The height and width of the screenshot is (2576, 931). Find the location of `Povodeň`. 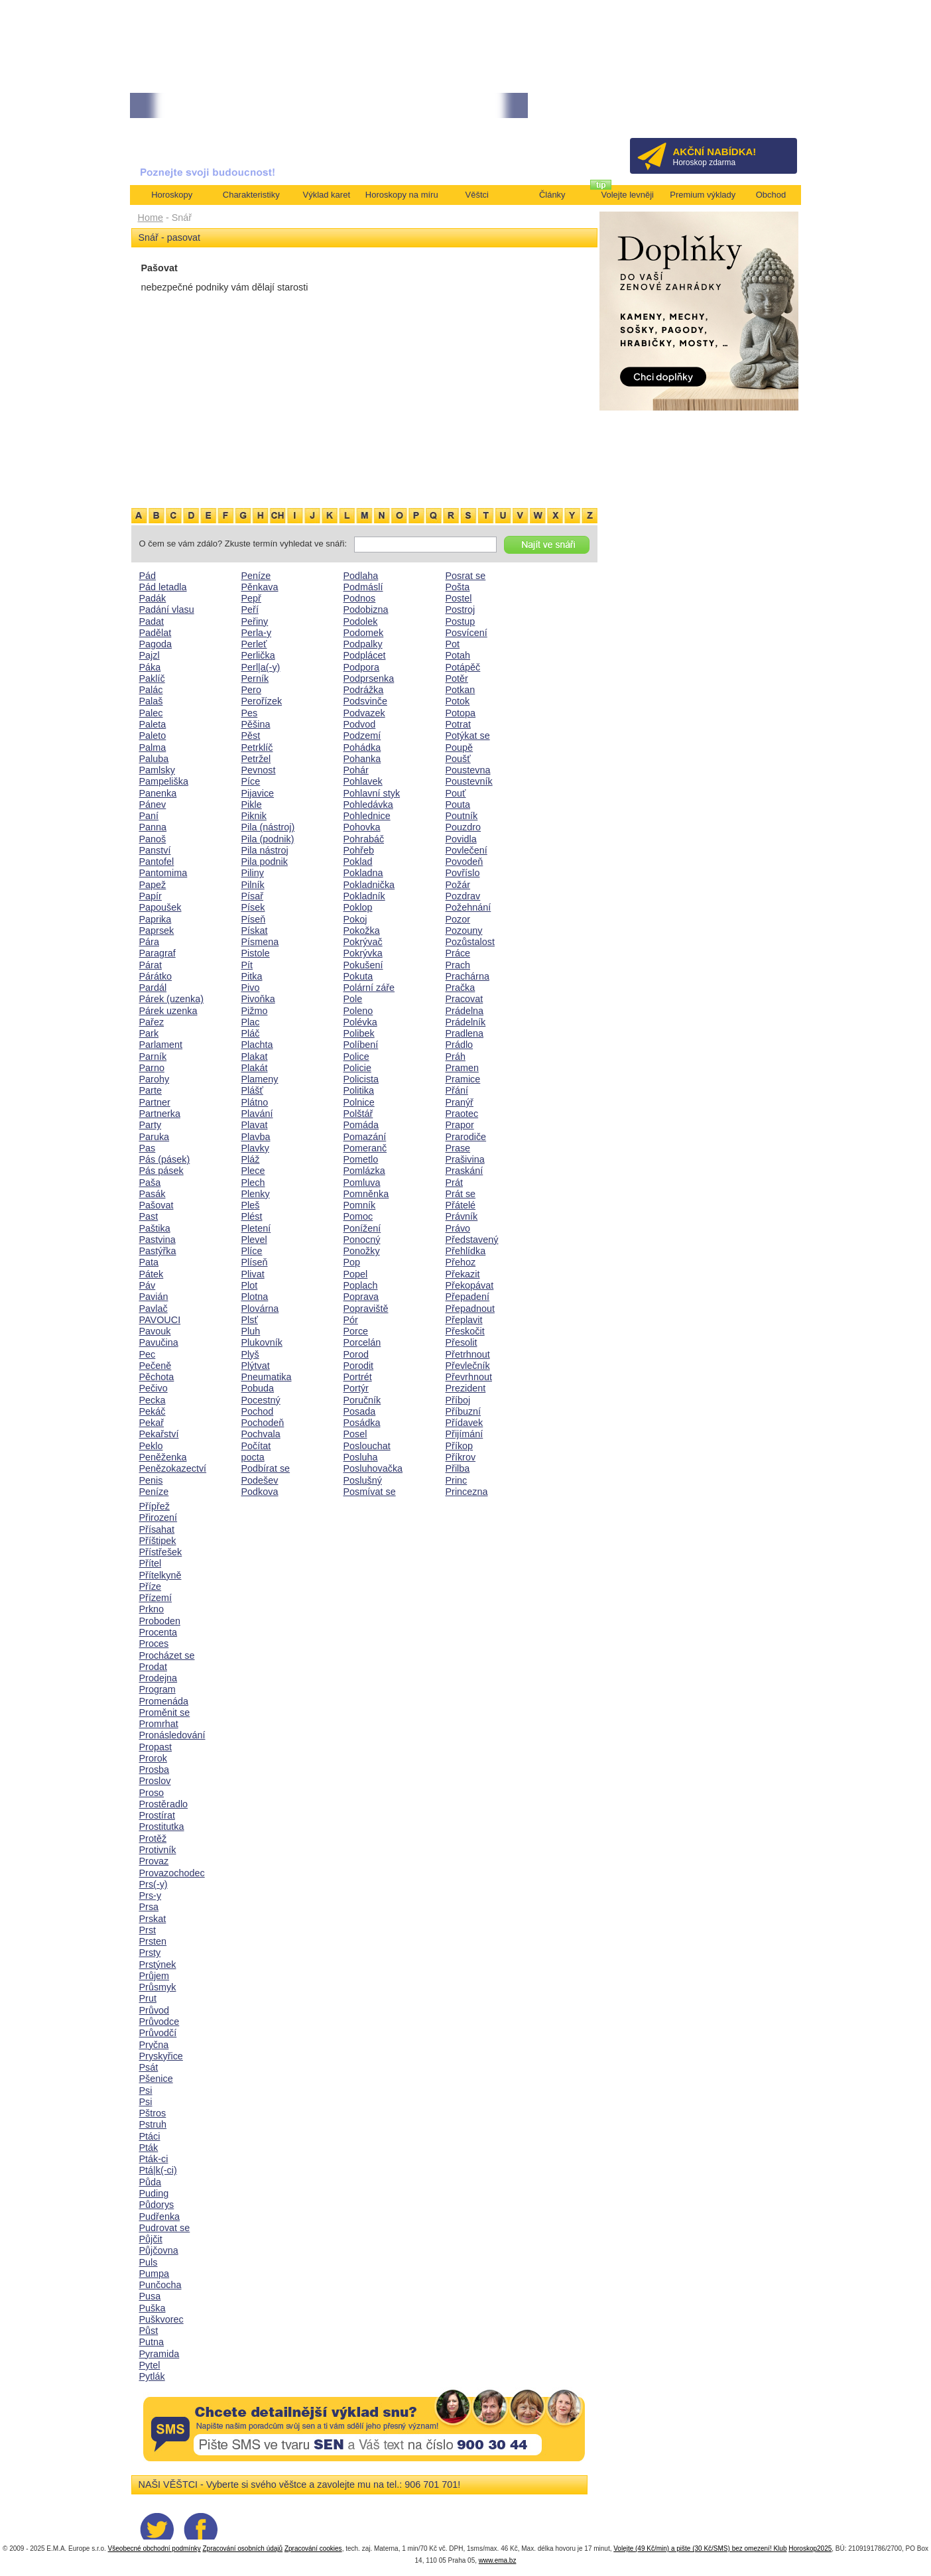

Povodeň is located at coordinates (464, 861).